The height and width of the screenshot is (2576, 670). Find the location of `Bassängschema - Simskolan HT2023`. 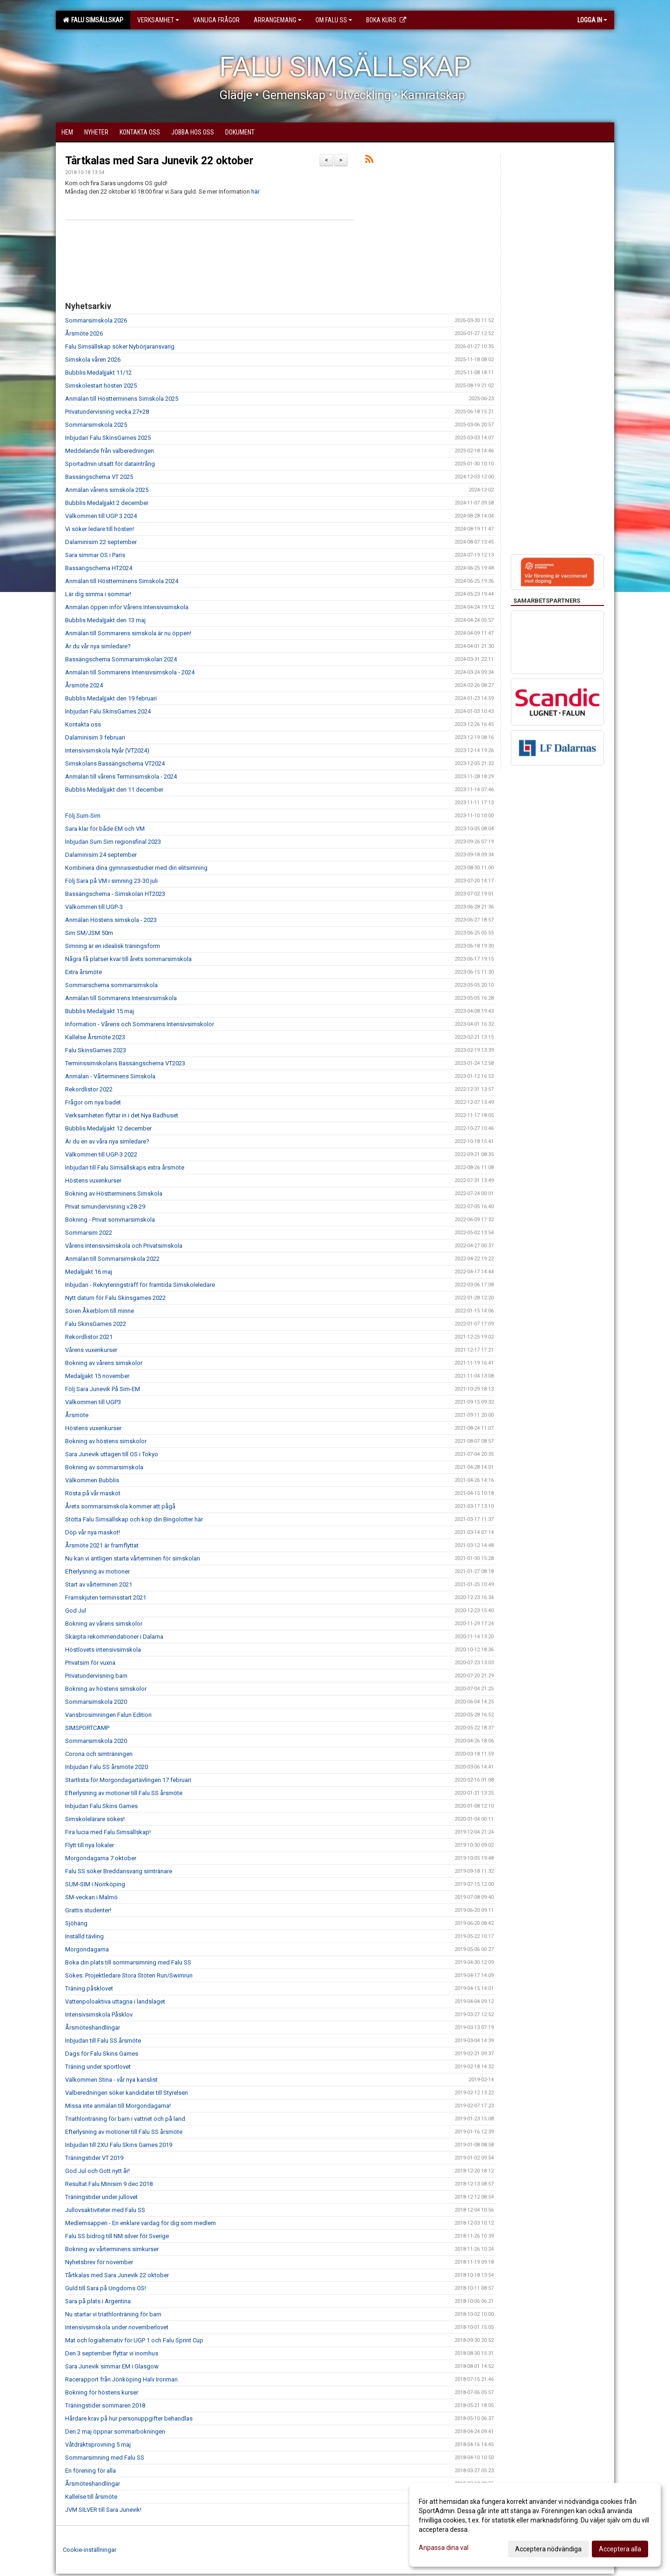

Bassängschema - Simskolan HT2023 is located at coordinates (115, 893).